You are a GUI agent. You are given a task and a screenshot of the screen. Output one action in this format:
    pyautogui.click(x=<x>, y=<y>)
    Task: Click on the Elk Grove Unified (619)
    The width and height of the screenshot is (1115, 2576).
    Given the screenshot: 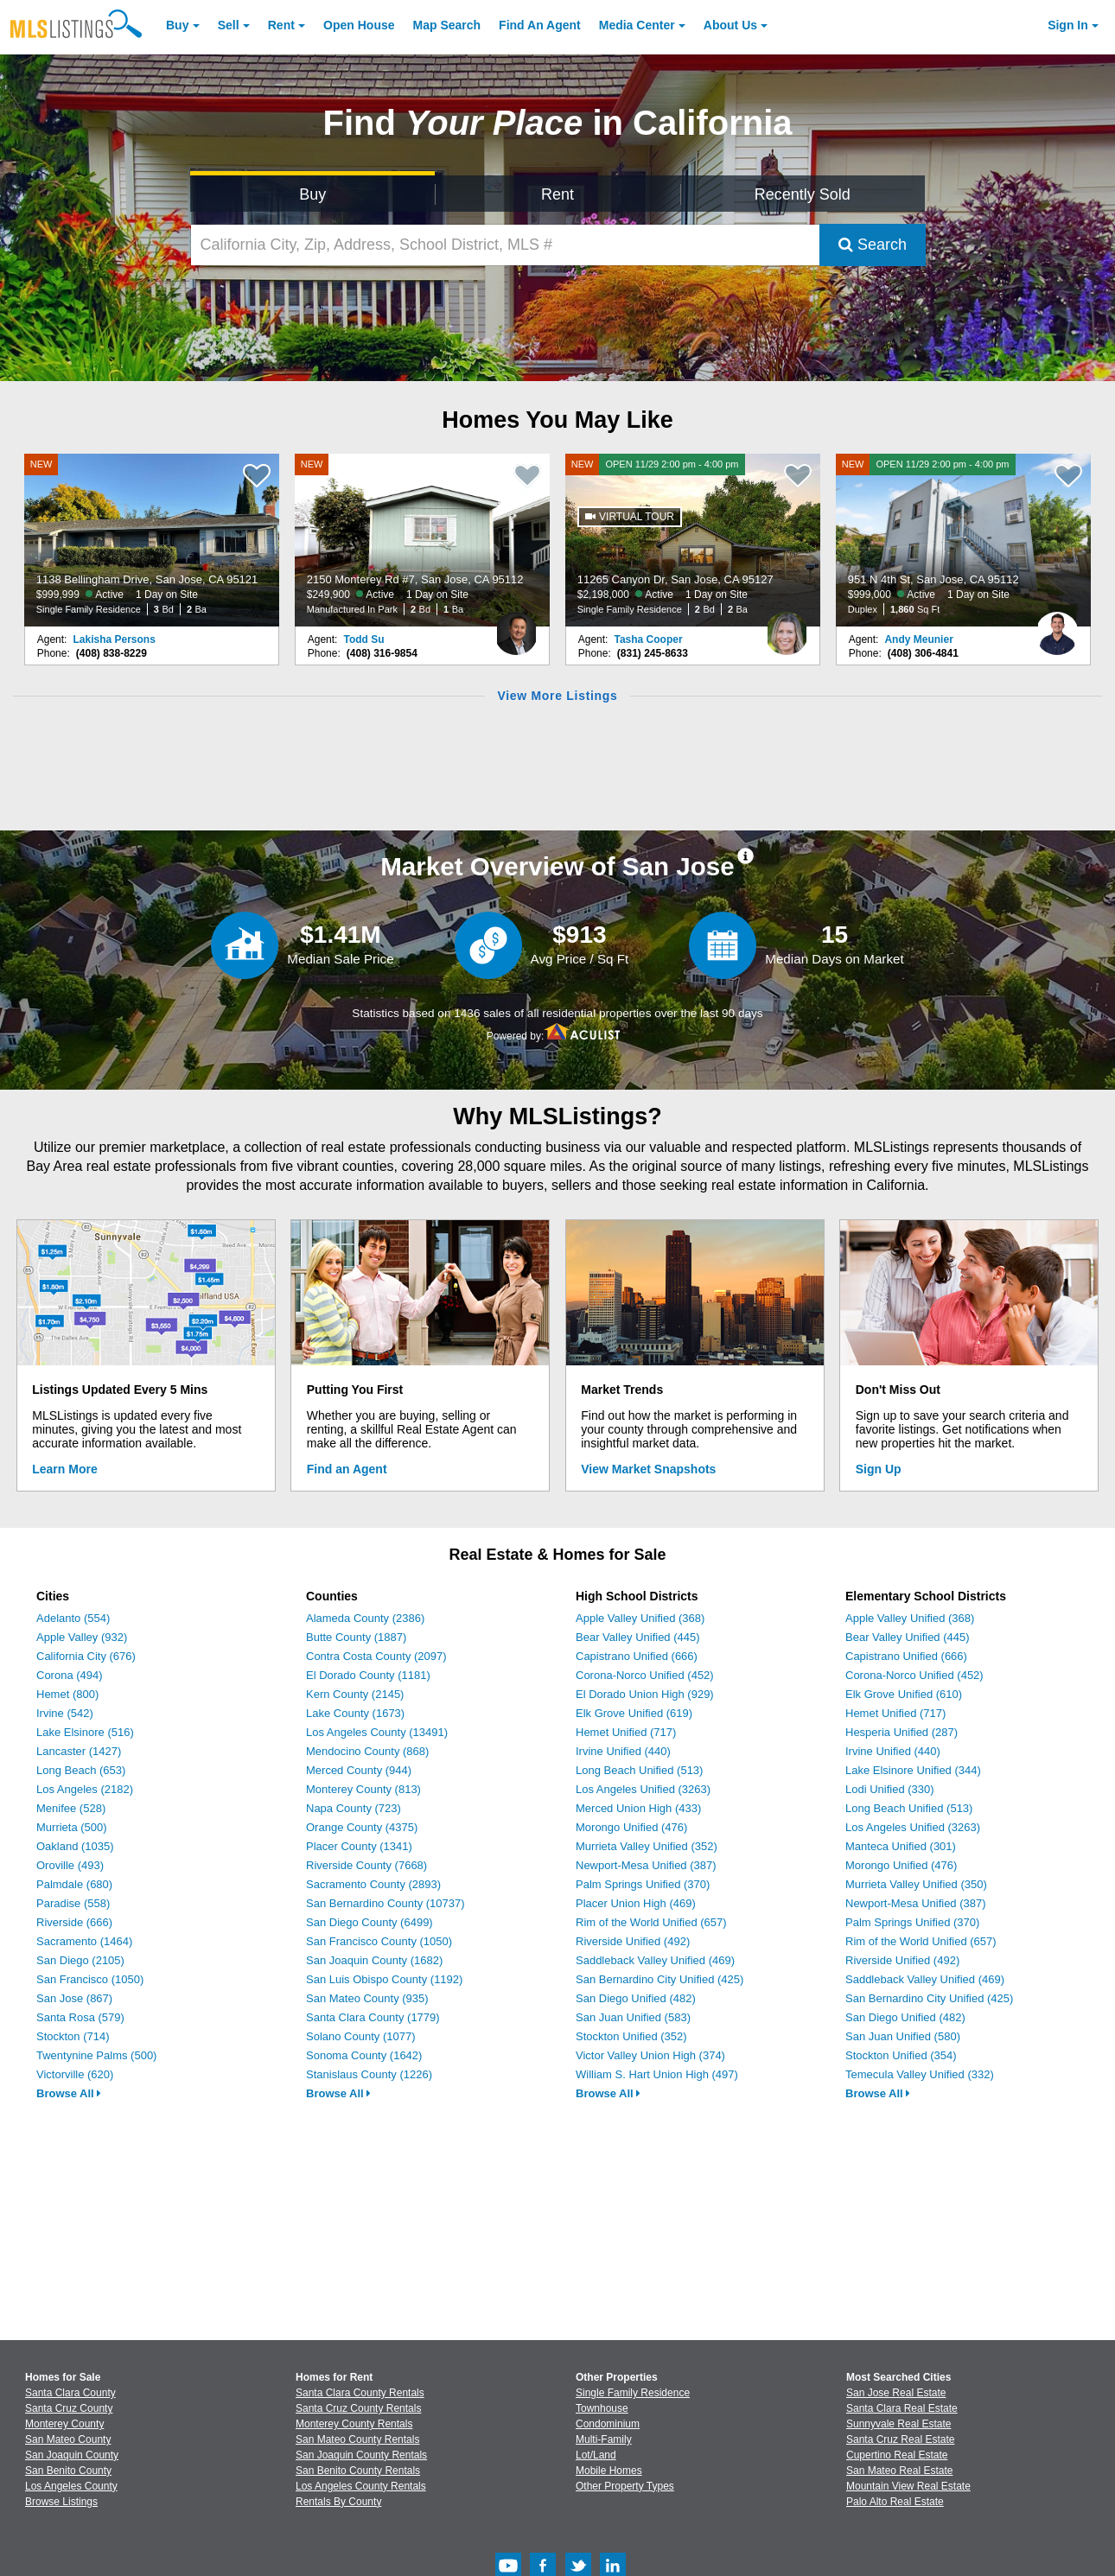 What is the action you would take?
    pyautogui.click(x=634, y=1713)
    